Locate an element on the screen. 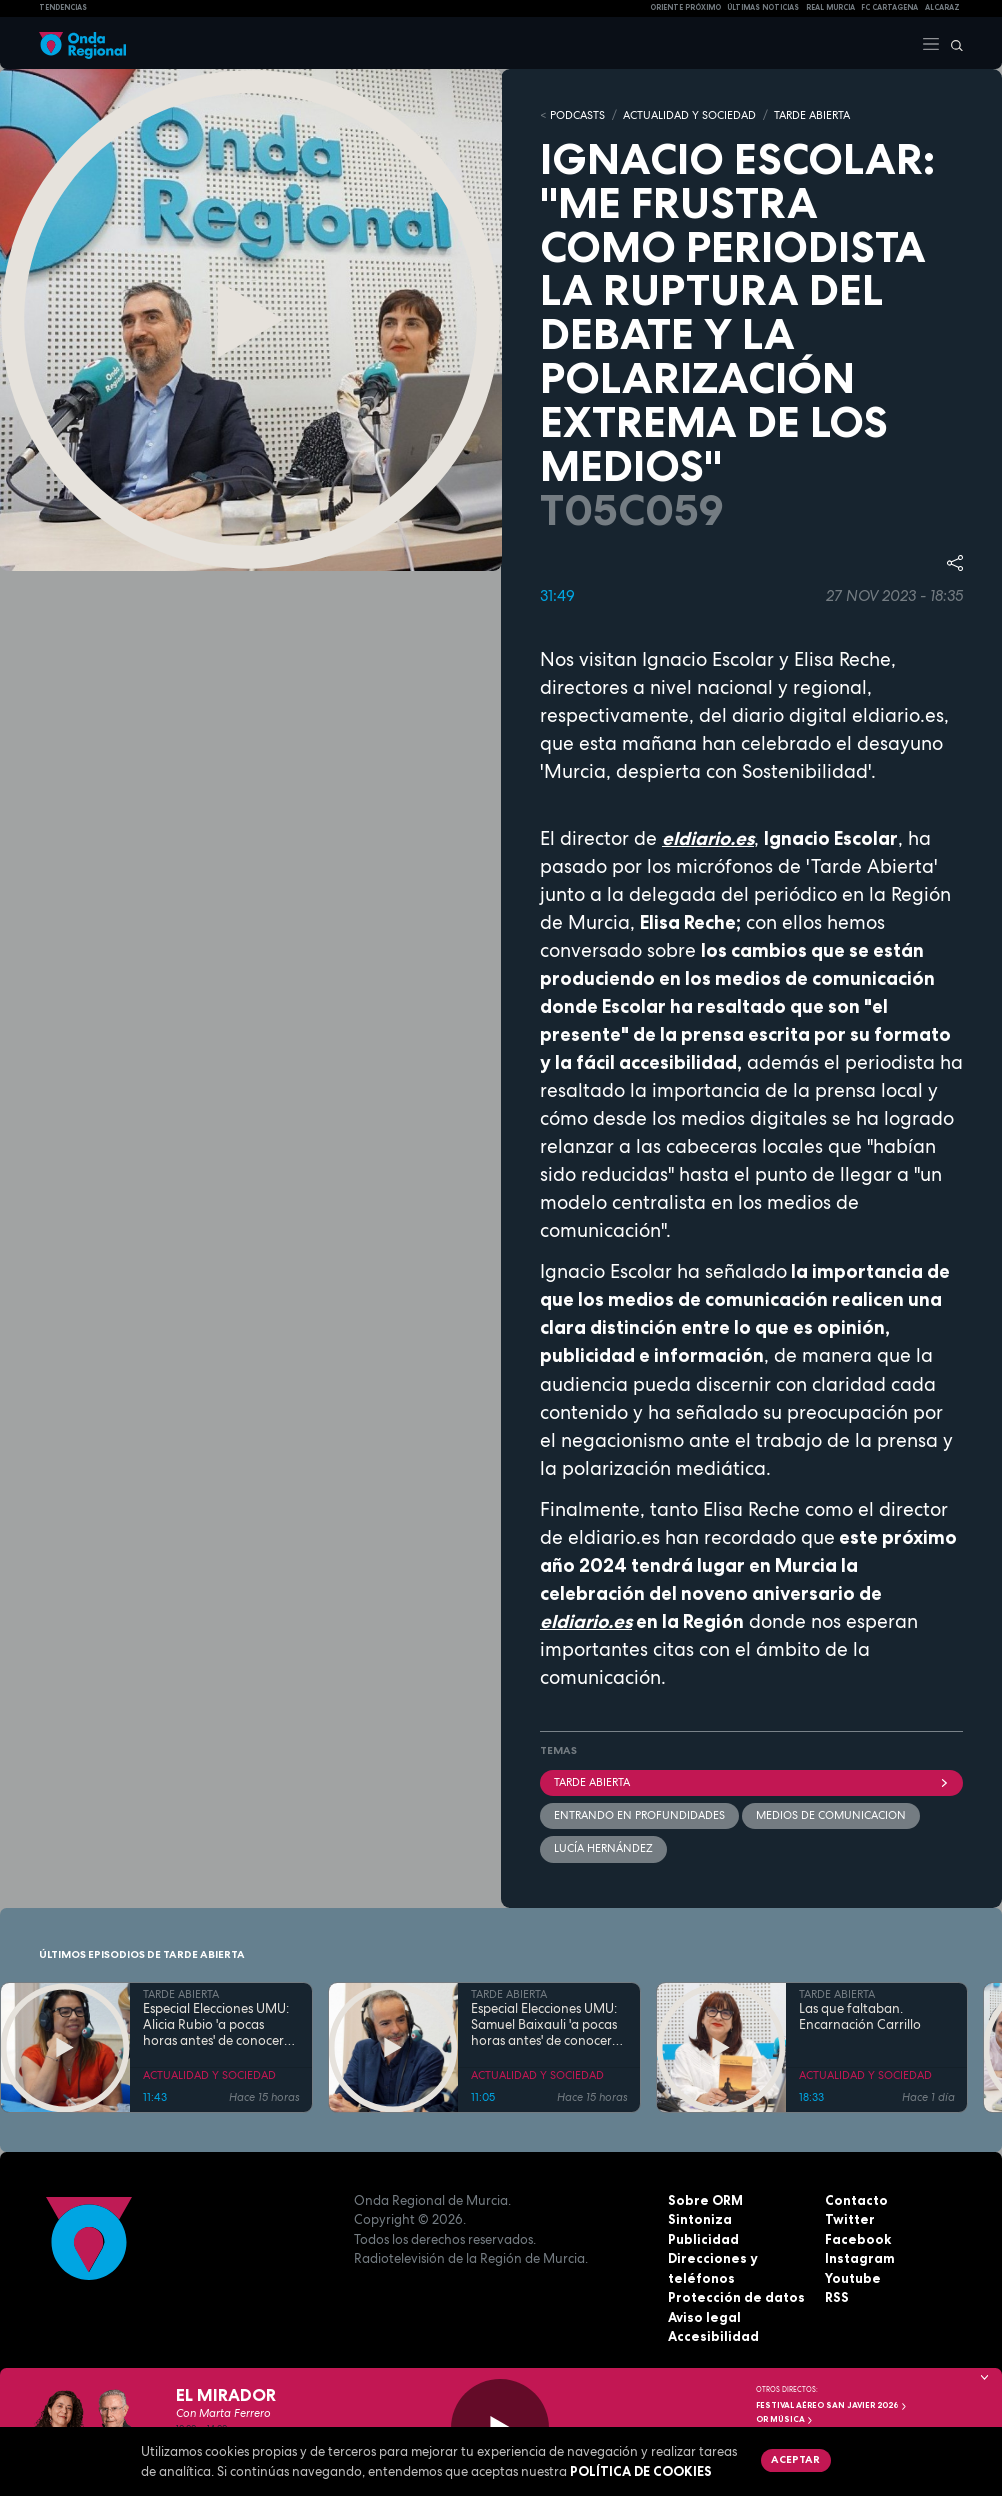 This screenshot has height=2496, width=1002. FC cartagena is located at coordinates (889, 7).